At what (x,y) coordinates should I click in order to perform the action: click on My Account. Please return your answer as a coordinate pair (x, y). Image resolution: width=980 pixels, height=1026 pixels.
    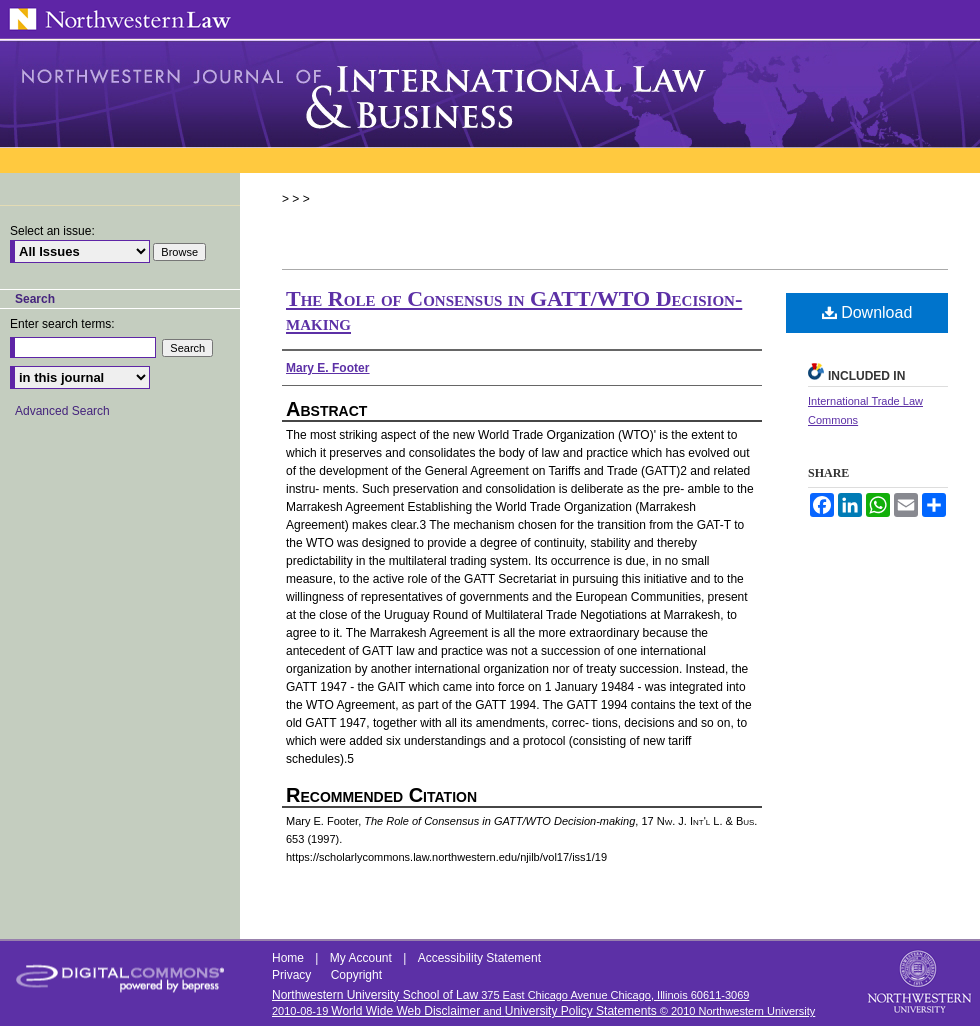
    Looking at the image, I should click on (362, 958).